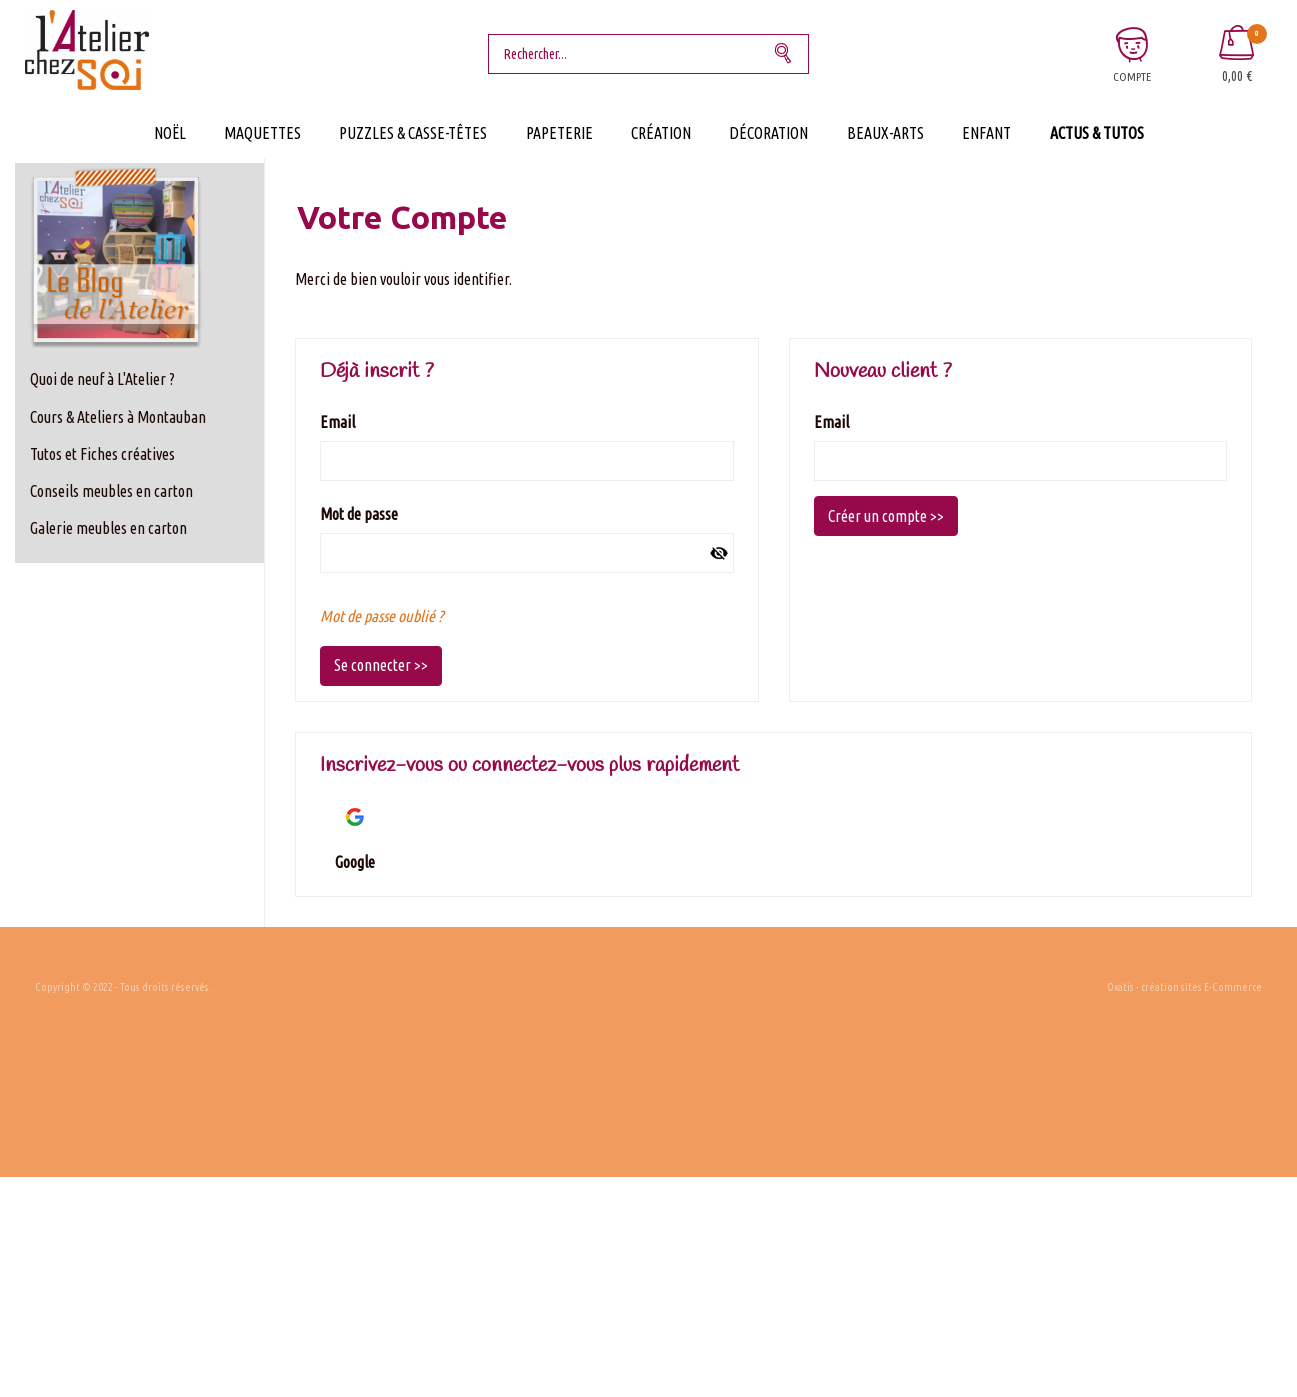 The image size is (1297, 1397). I want to click on Galerie meubles en carton, so click(108, 528).